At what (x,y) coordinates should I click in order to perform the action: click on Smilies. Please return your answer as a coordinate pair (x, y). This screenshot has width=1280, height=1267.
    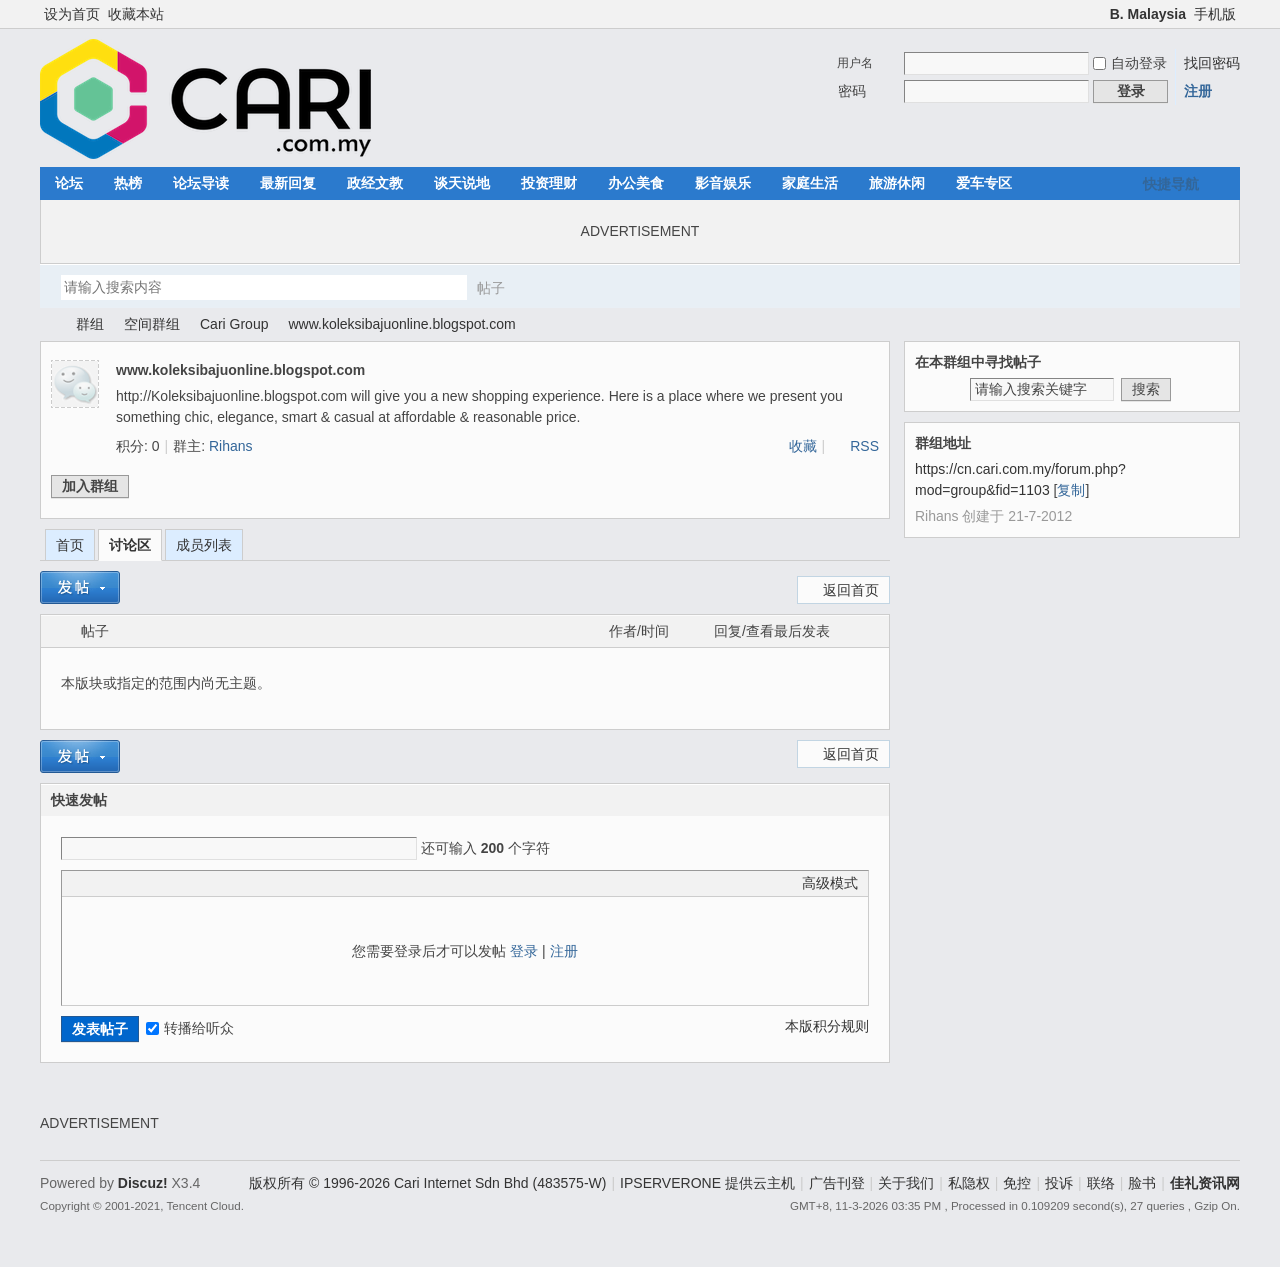
    Looking at the image, I should click on (222, 883).